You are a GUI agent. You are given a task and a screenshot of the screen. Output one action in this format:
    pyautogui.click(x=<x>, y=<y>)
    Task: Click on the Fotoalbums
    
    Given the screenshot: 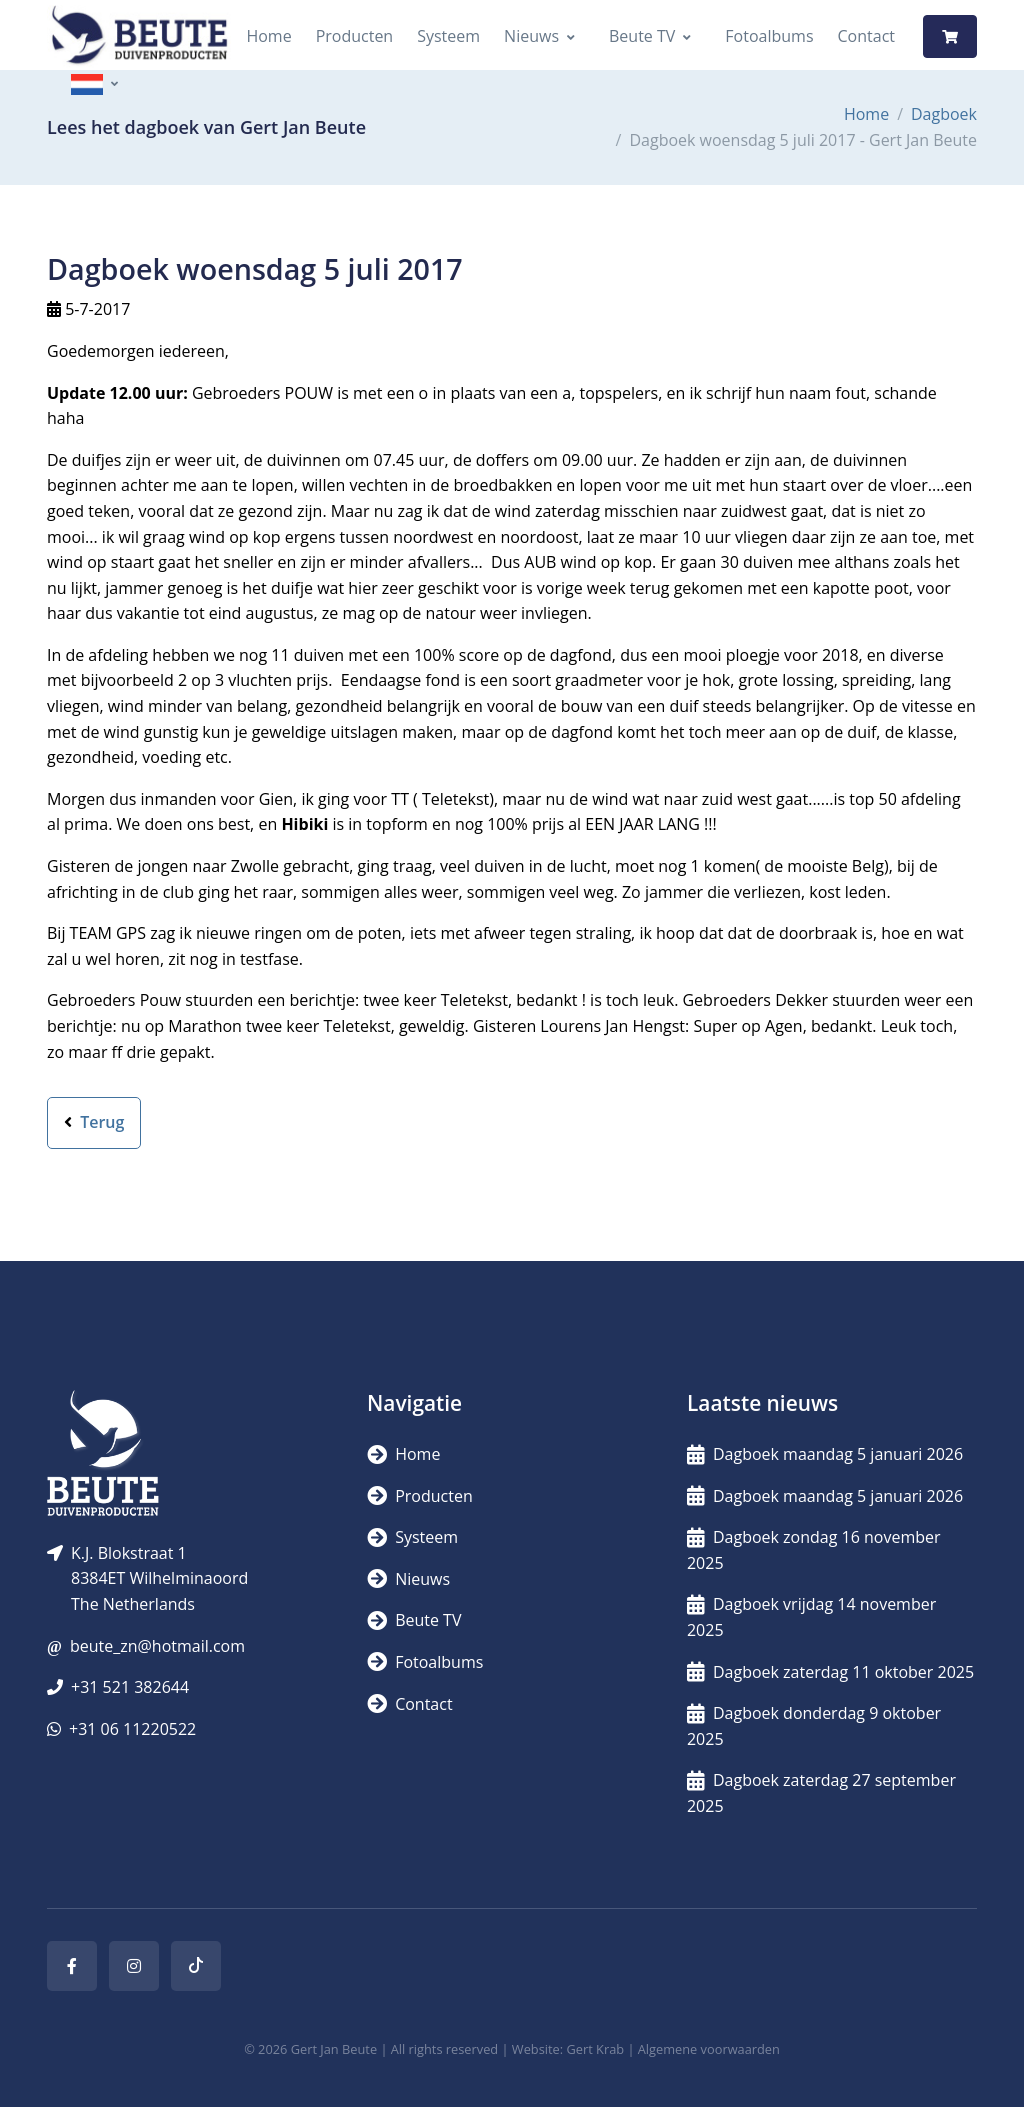 What is the action you would take?
    pyautogui.click(x=769, y=36)
    